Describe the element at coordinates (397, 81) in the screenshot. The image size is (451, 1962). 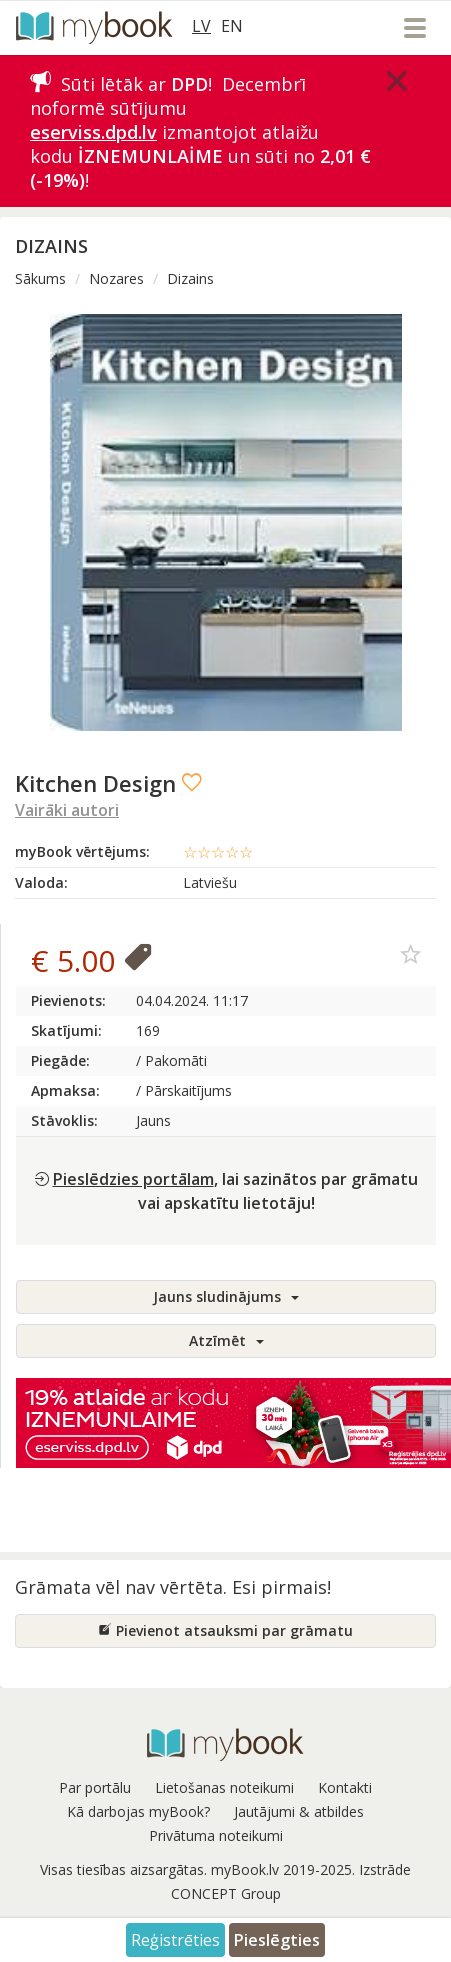
I see `[Close]` at that location.